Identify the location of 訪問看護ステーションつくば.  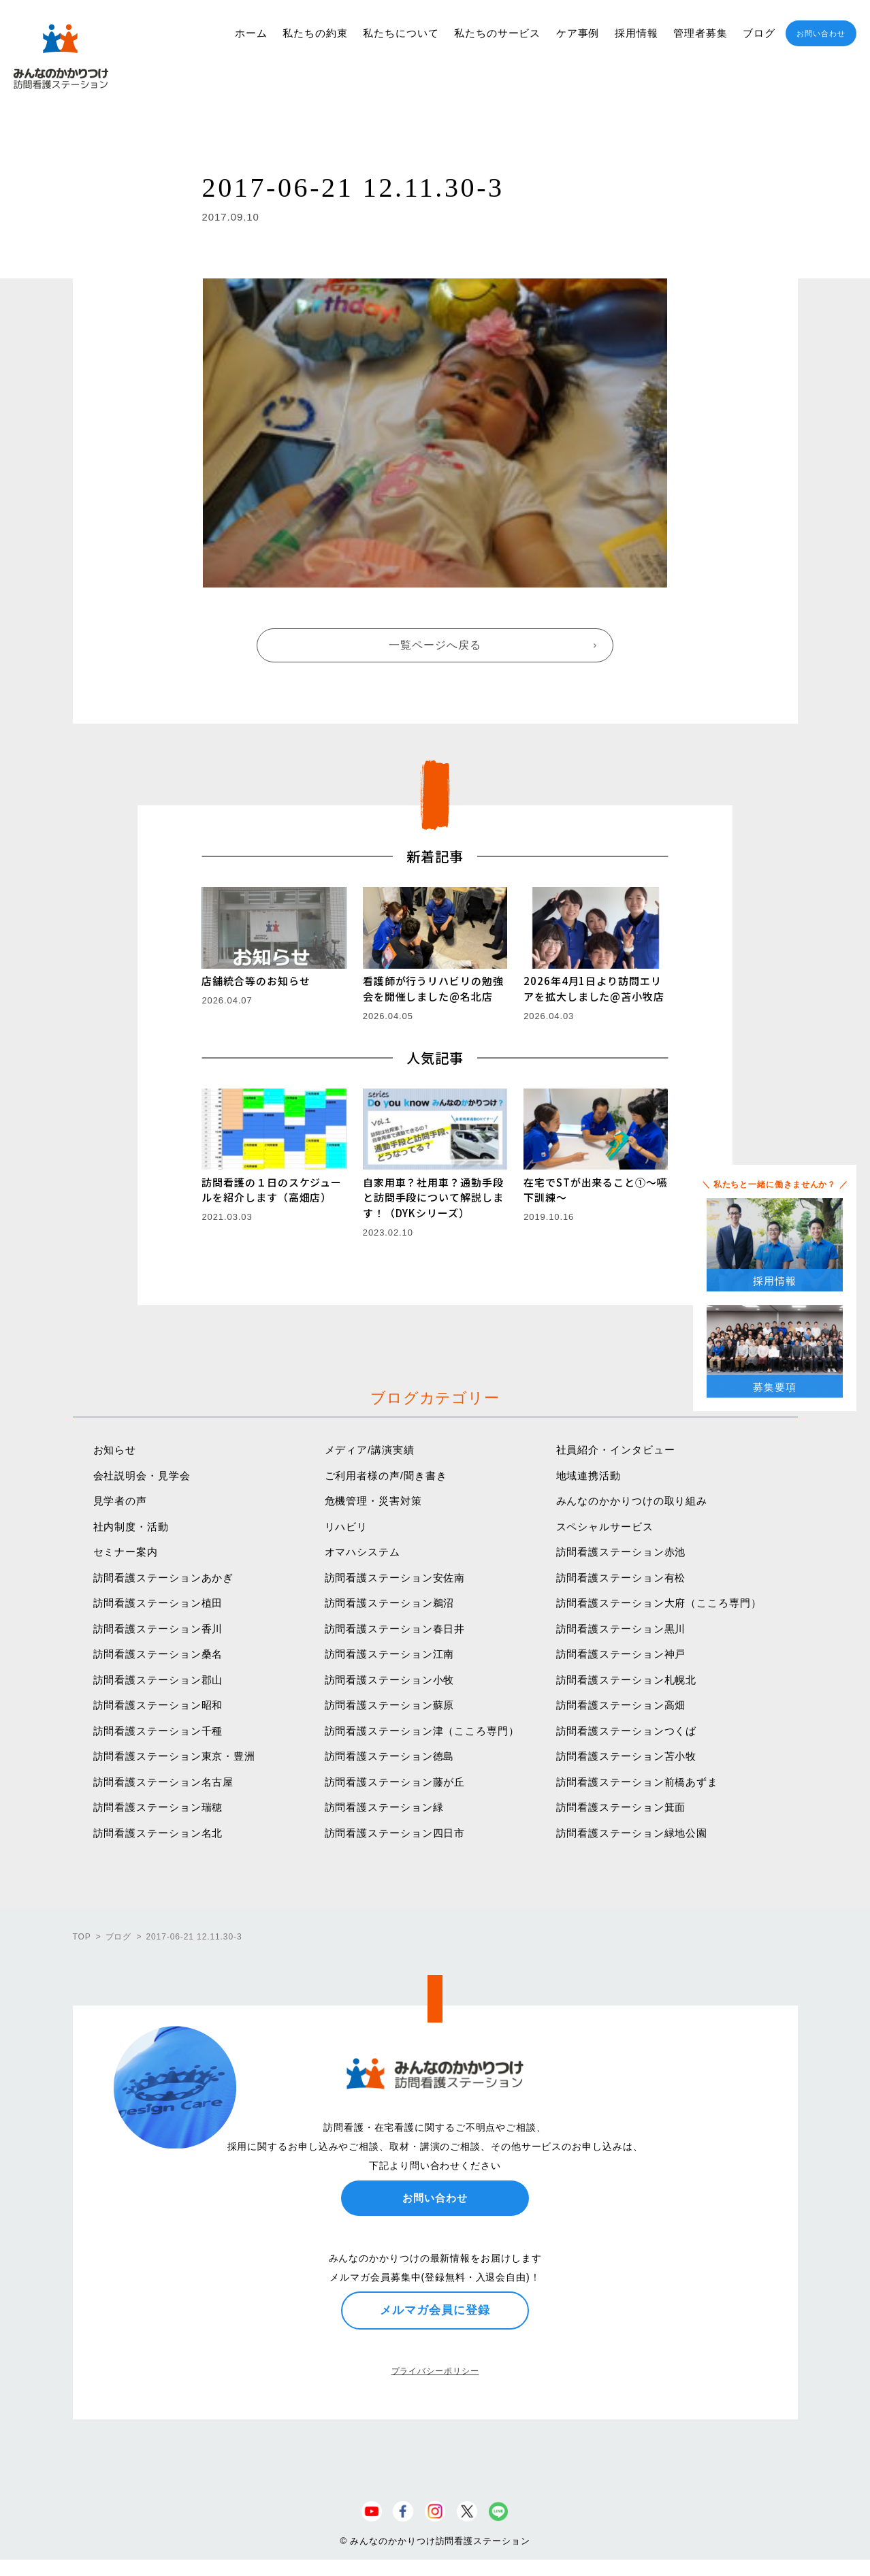
(626, 1731).